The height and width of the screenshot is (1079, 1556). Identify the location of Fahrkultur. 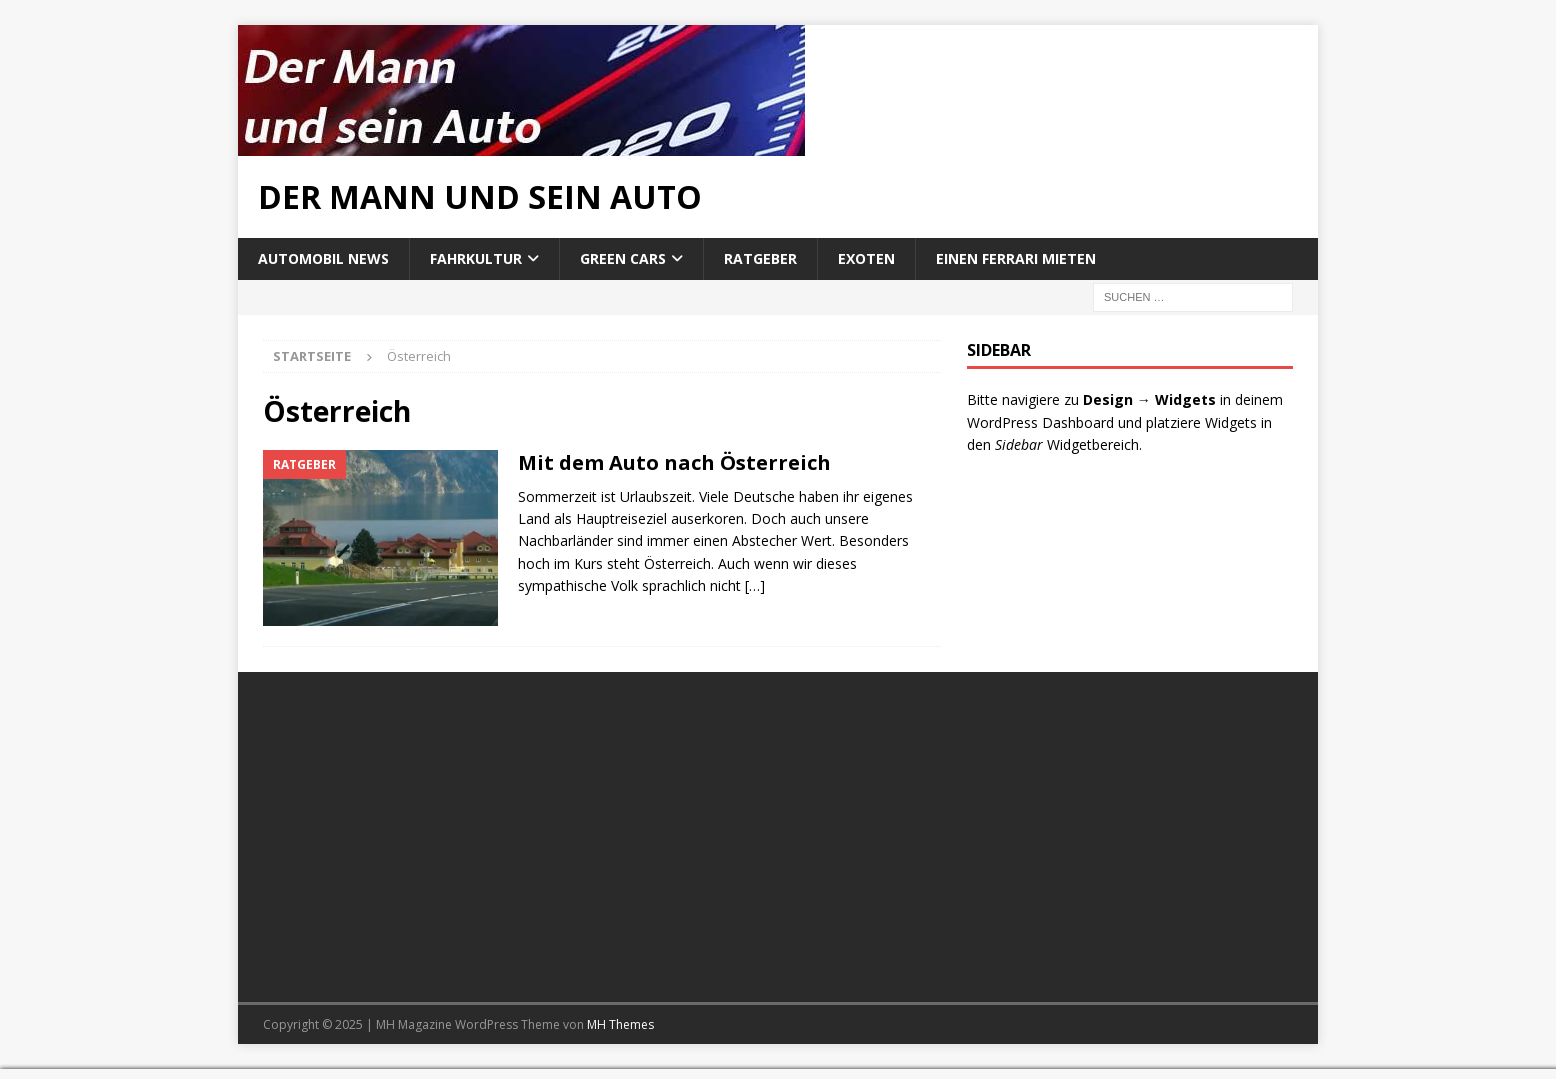
(476, 258).